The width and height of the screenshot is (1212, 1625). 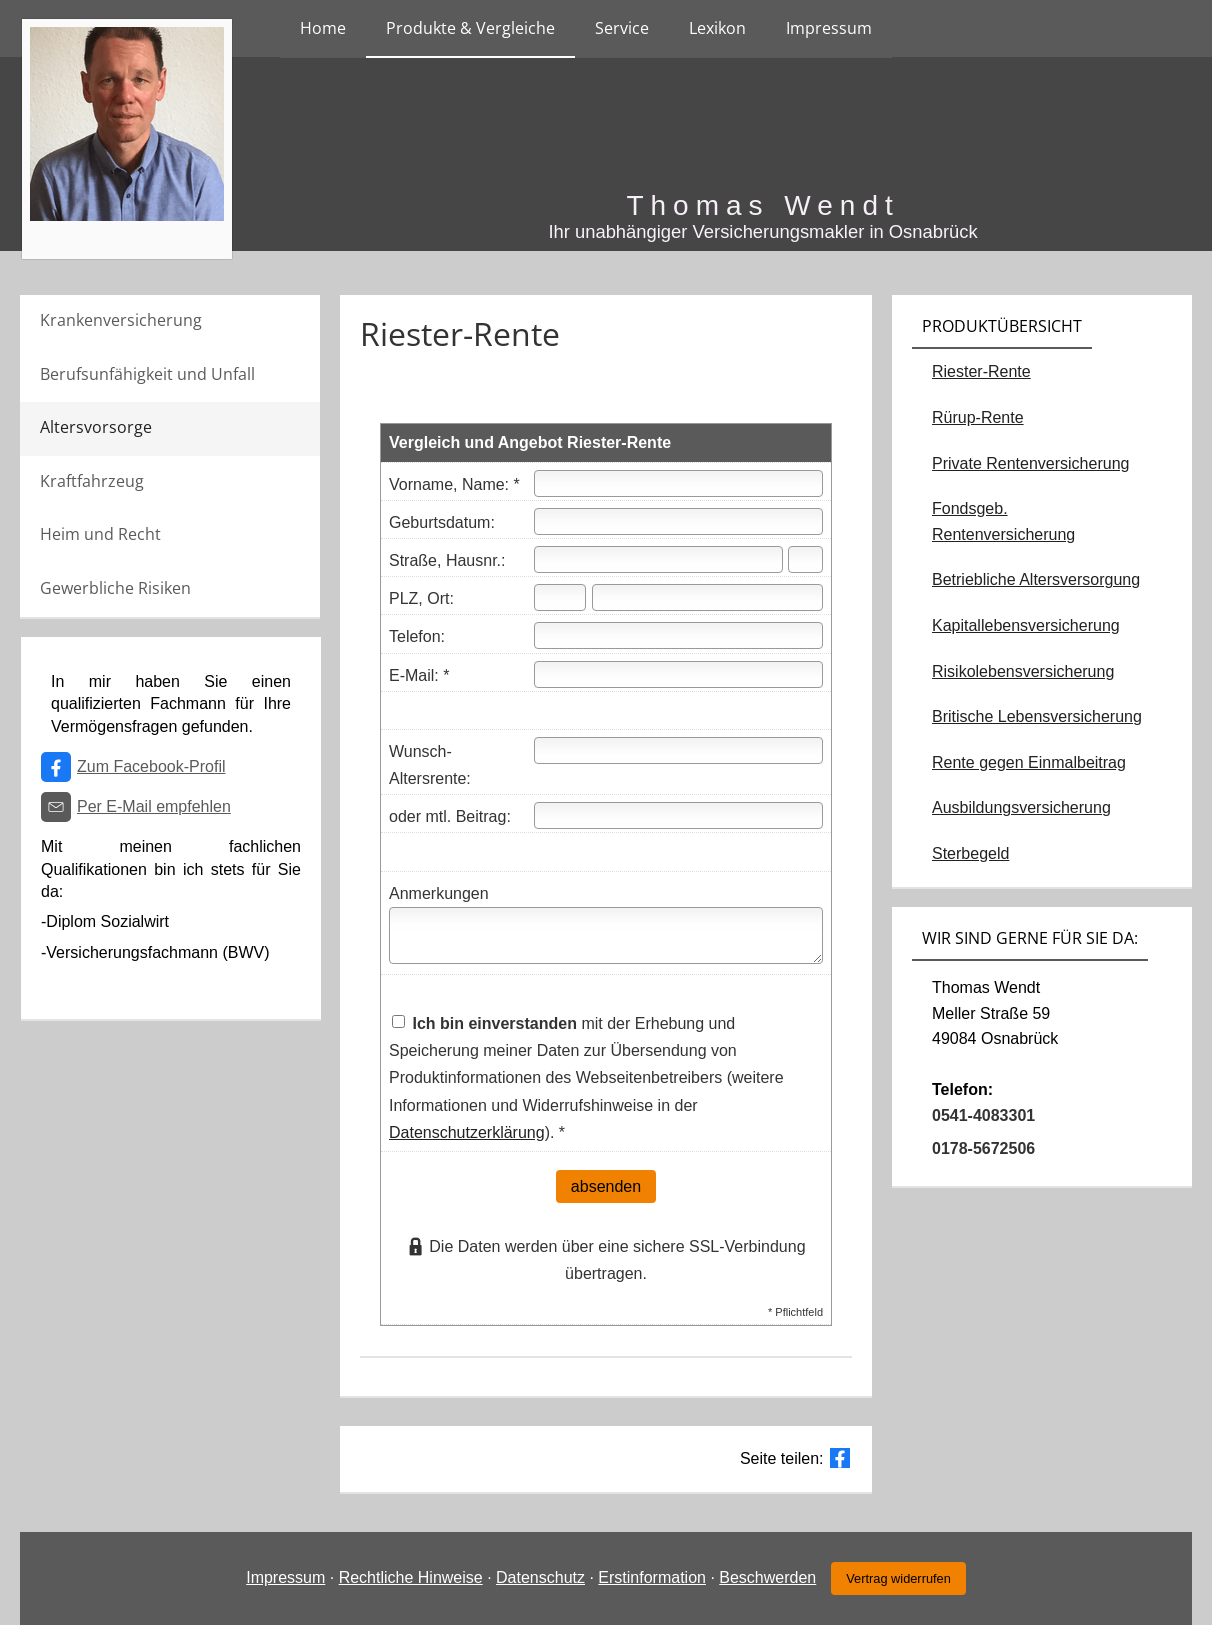 What do you see at coordinates (652, 1577) in the screenshot?
I see `Erstinformation [Erstinformation (&ouml;ffnet in einem neuen Tab)]` at bounding box center [652, 1577].